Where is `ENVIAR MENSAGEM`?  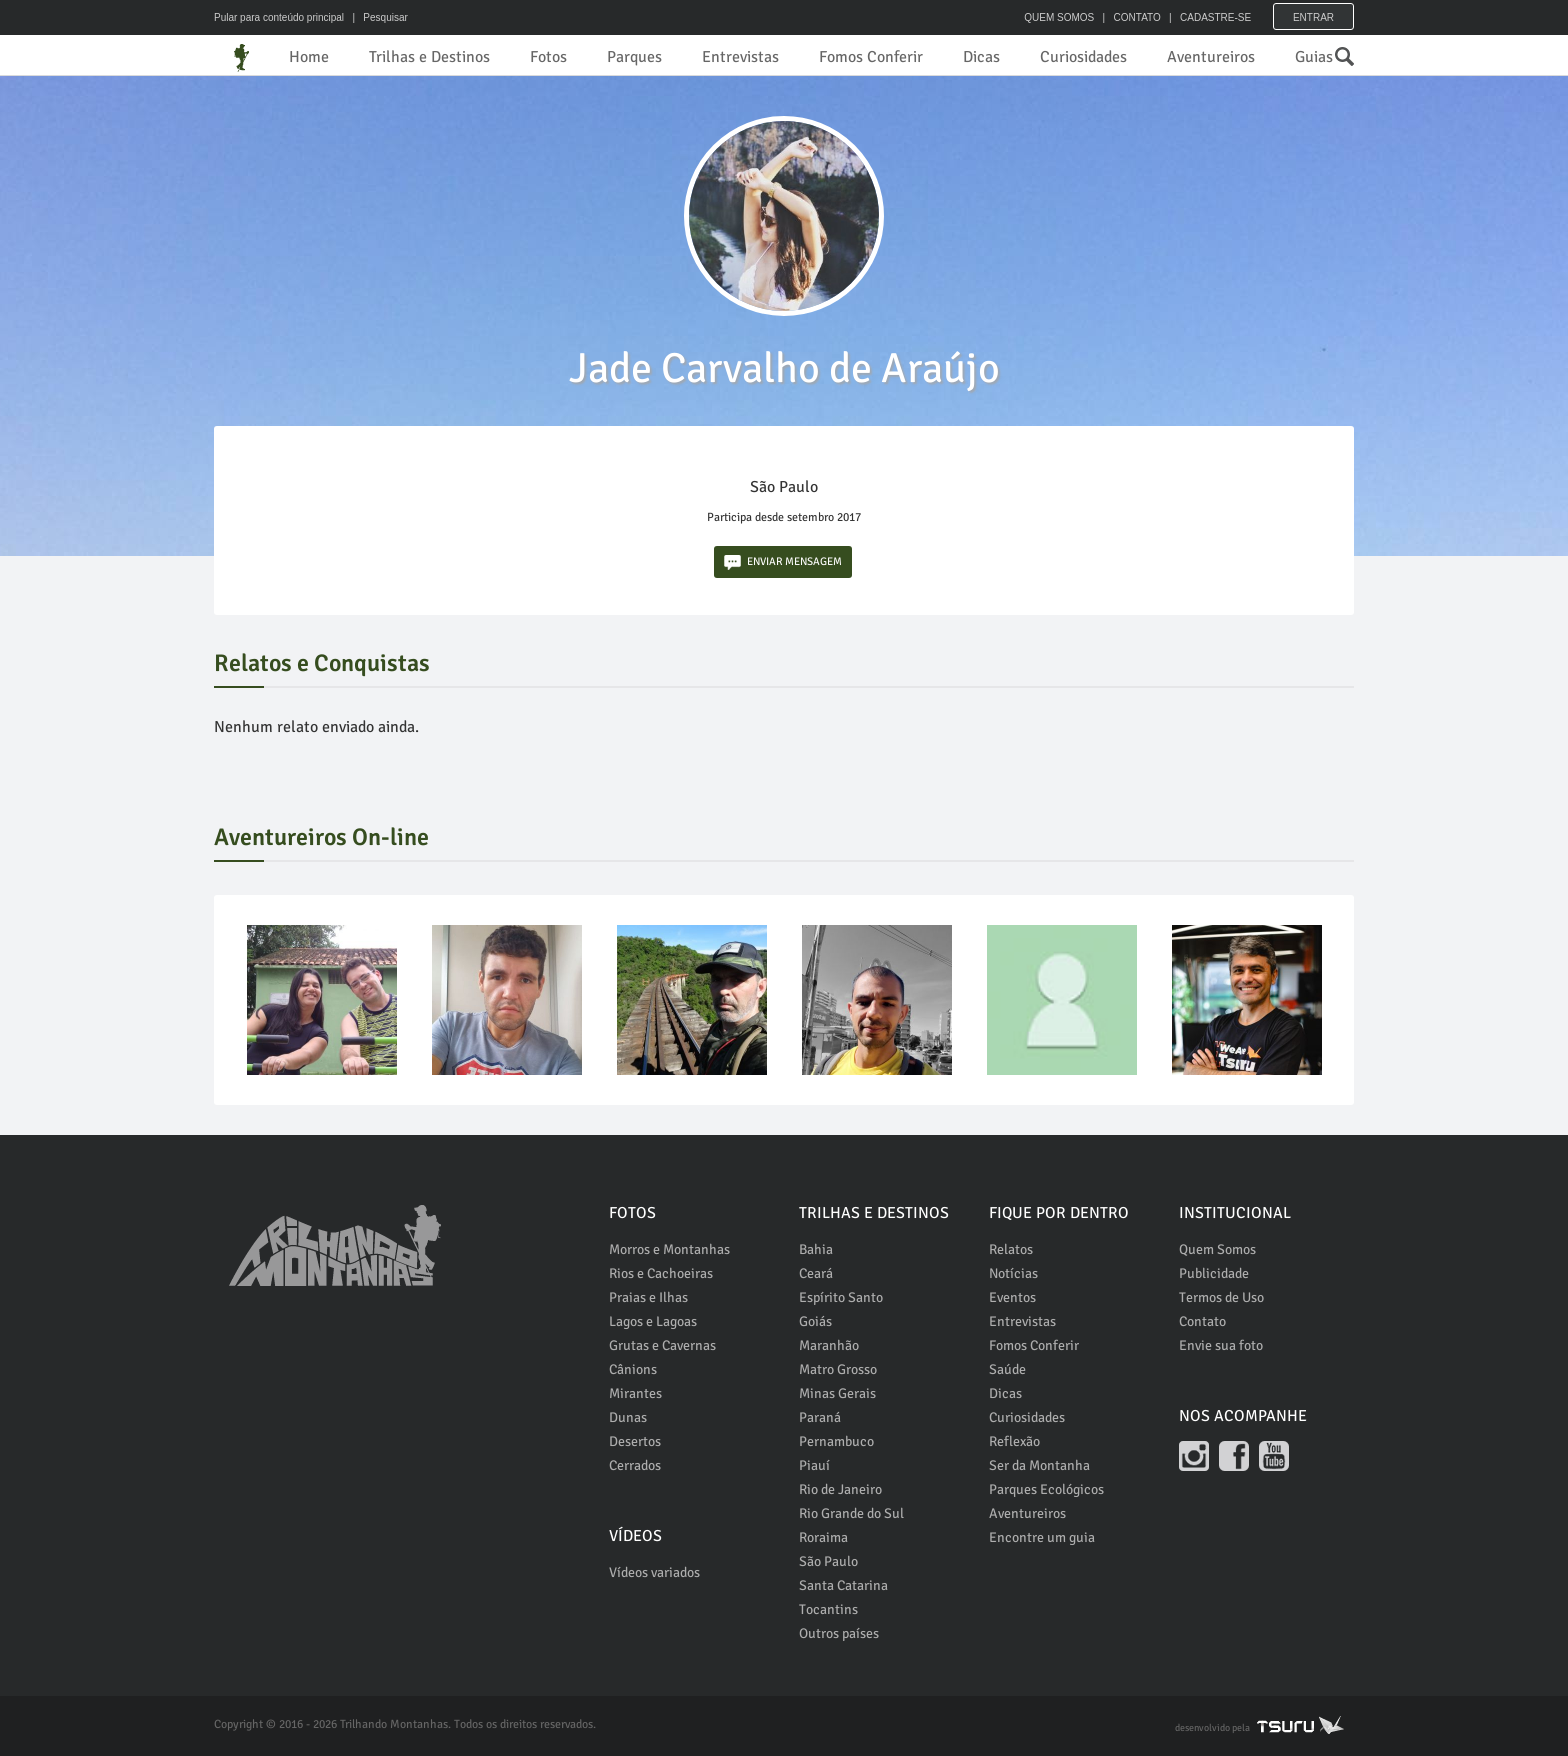
ENVIAR MENSAGEM is located at coordinates (783, 562).